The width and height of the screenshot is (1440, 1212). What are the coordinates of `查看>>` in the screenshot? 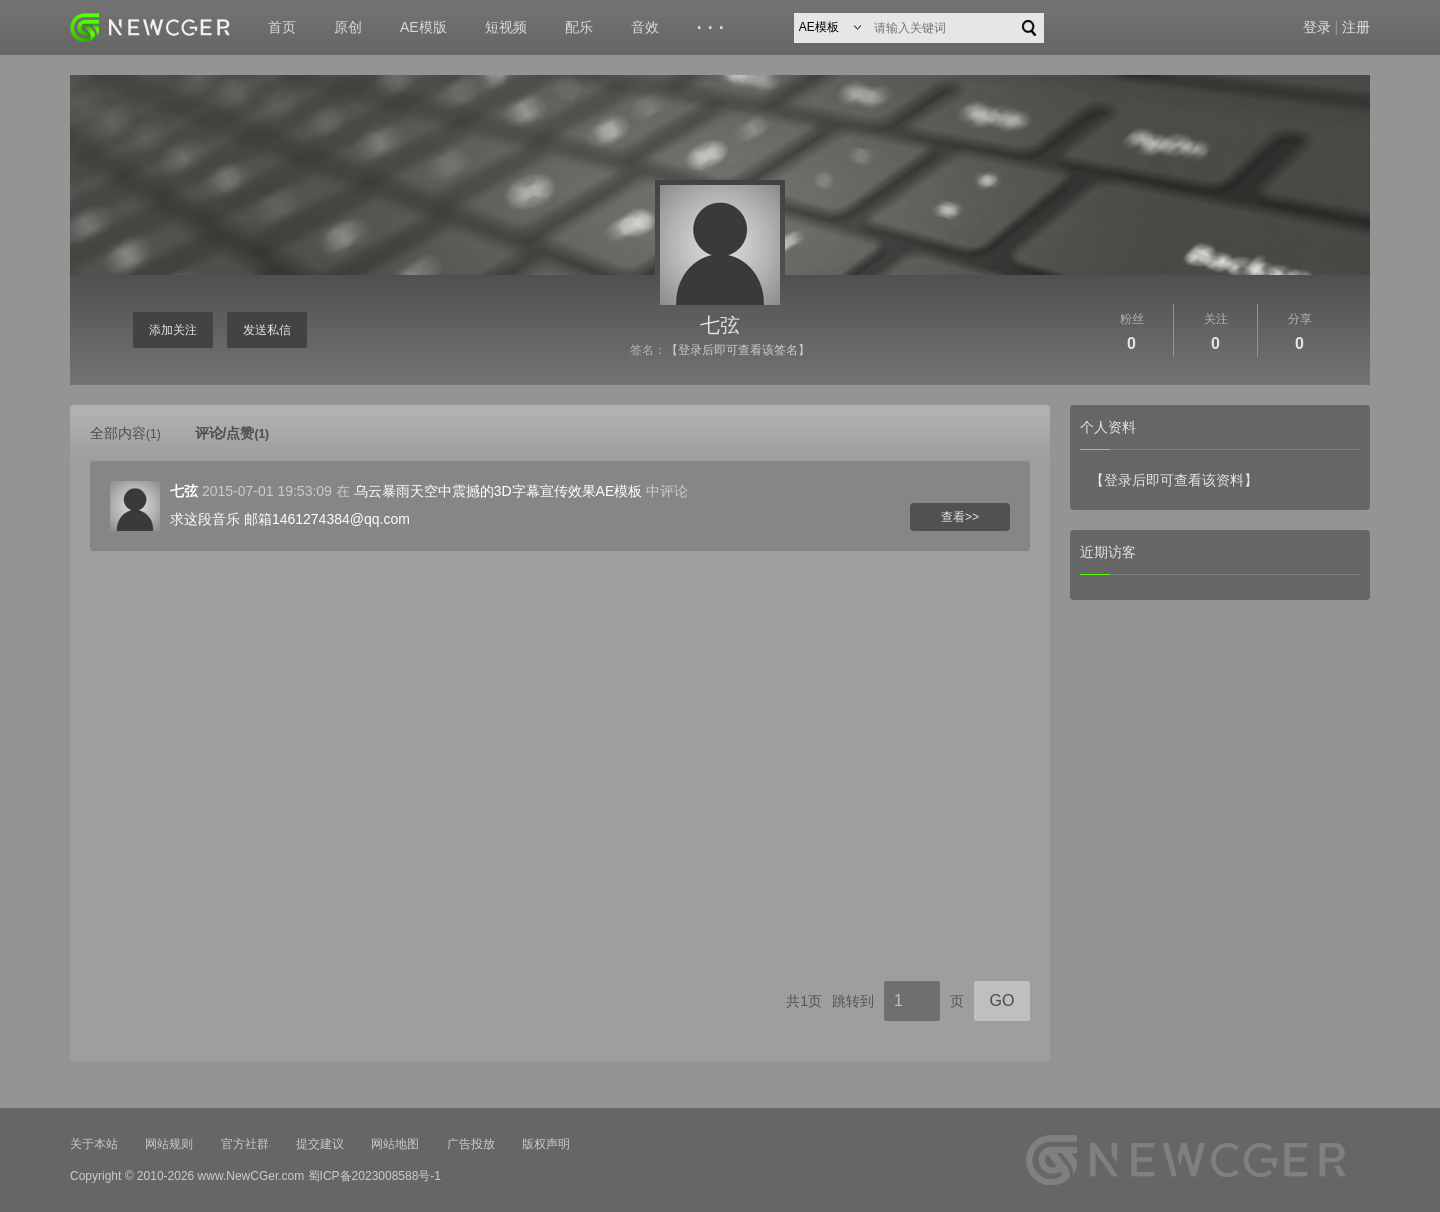 It's located at (960, 517).